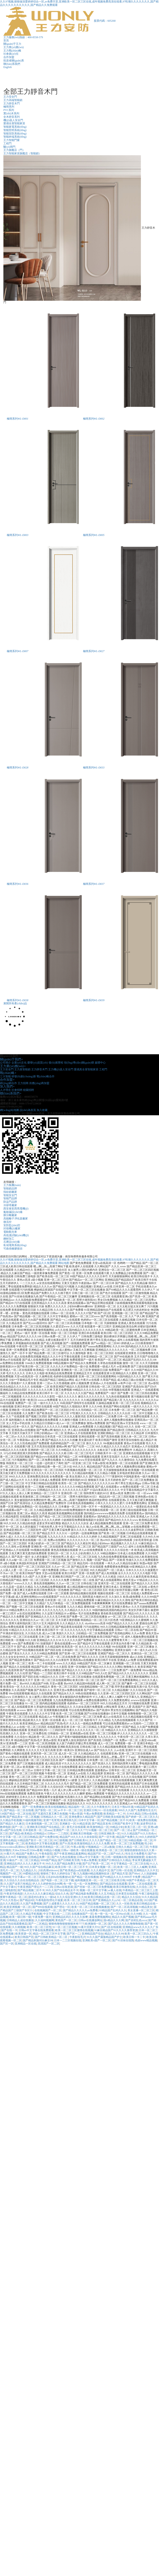  What do you see at coordinates (102, 1867) in the screenshot?
I see `日本美女视频一区二区` at bounding box center [102, 1867].